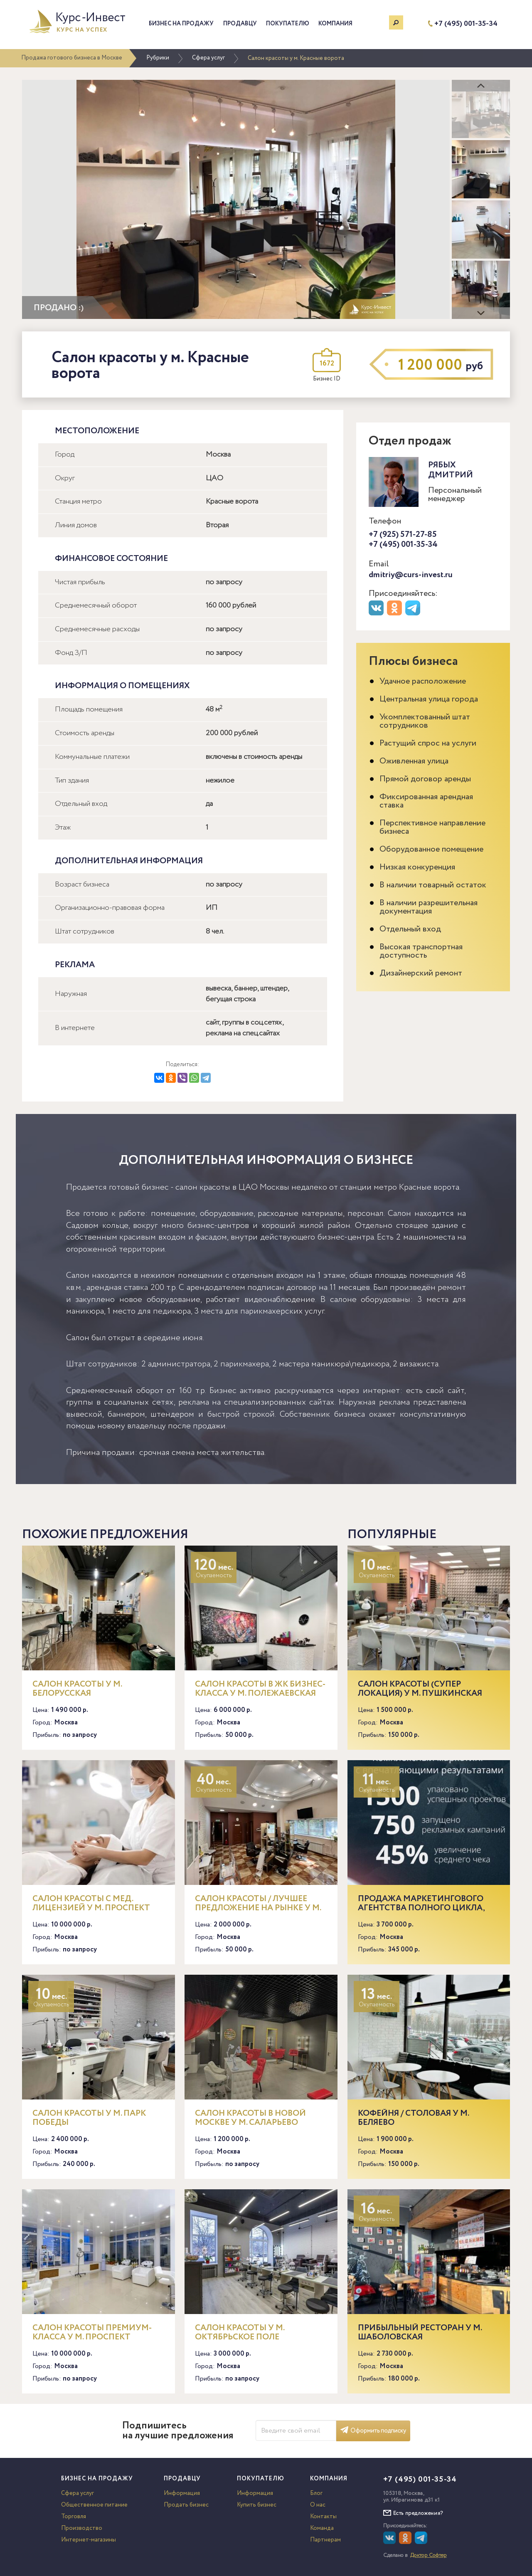  What do you see at coordinates (94, 2505) in the screenshot?
I see `Общественное питание` at bounding box center [94, 2505].